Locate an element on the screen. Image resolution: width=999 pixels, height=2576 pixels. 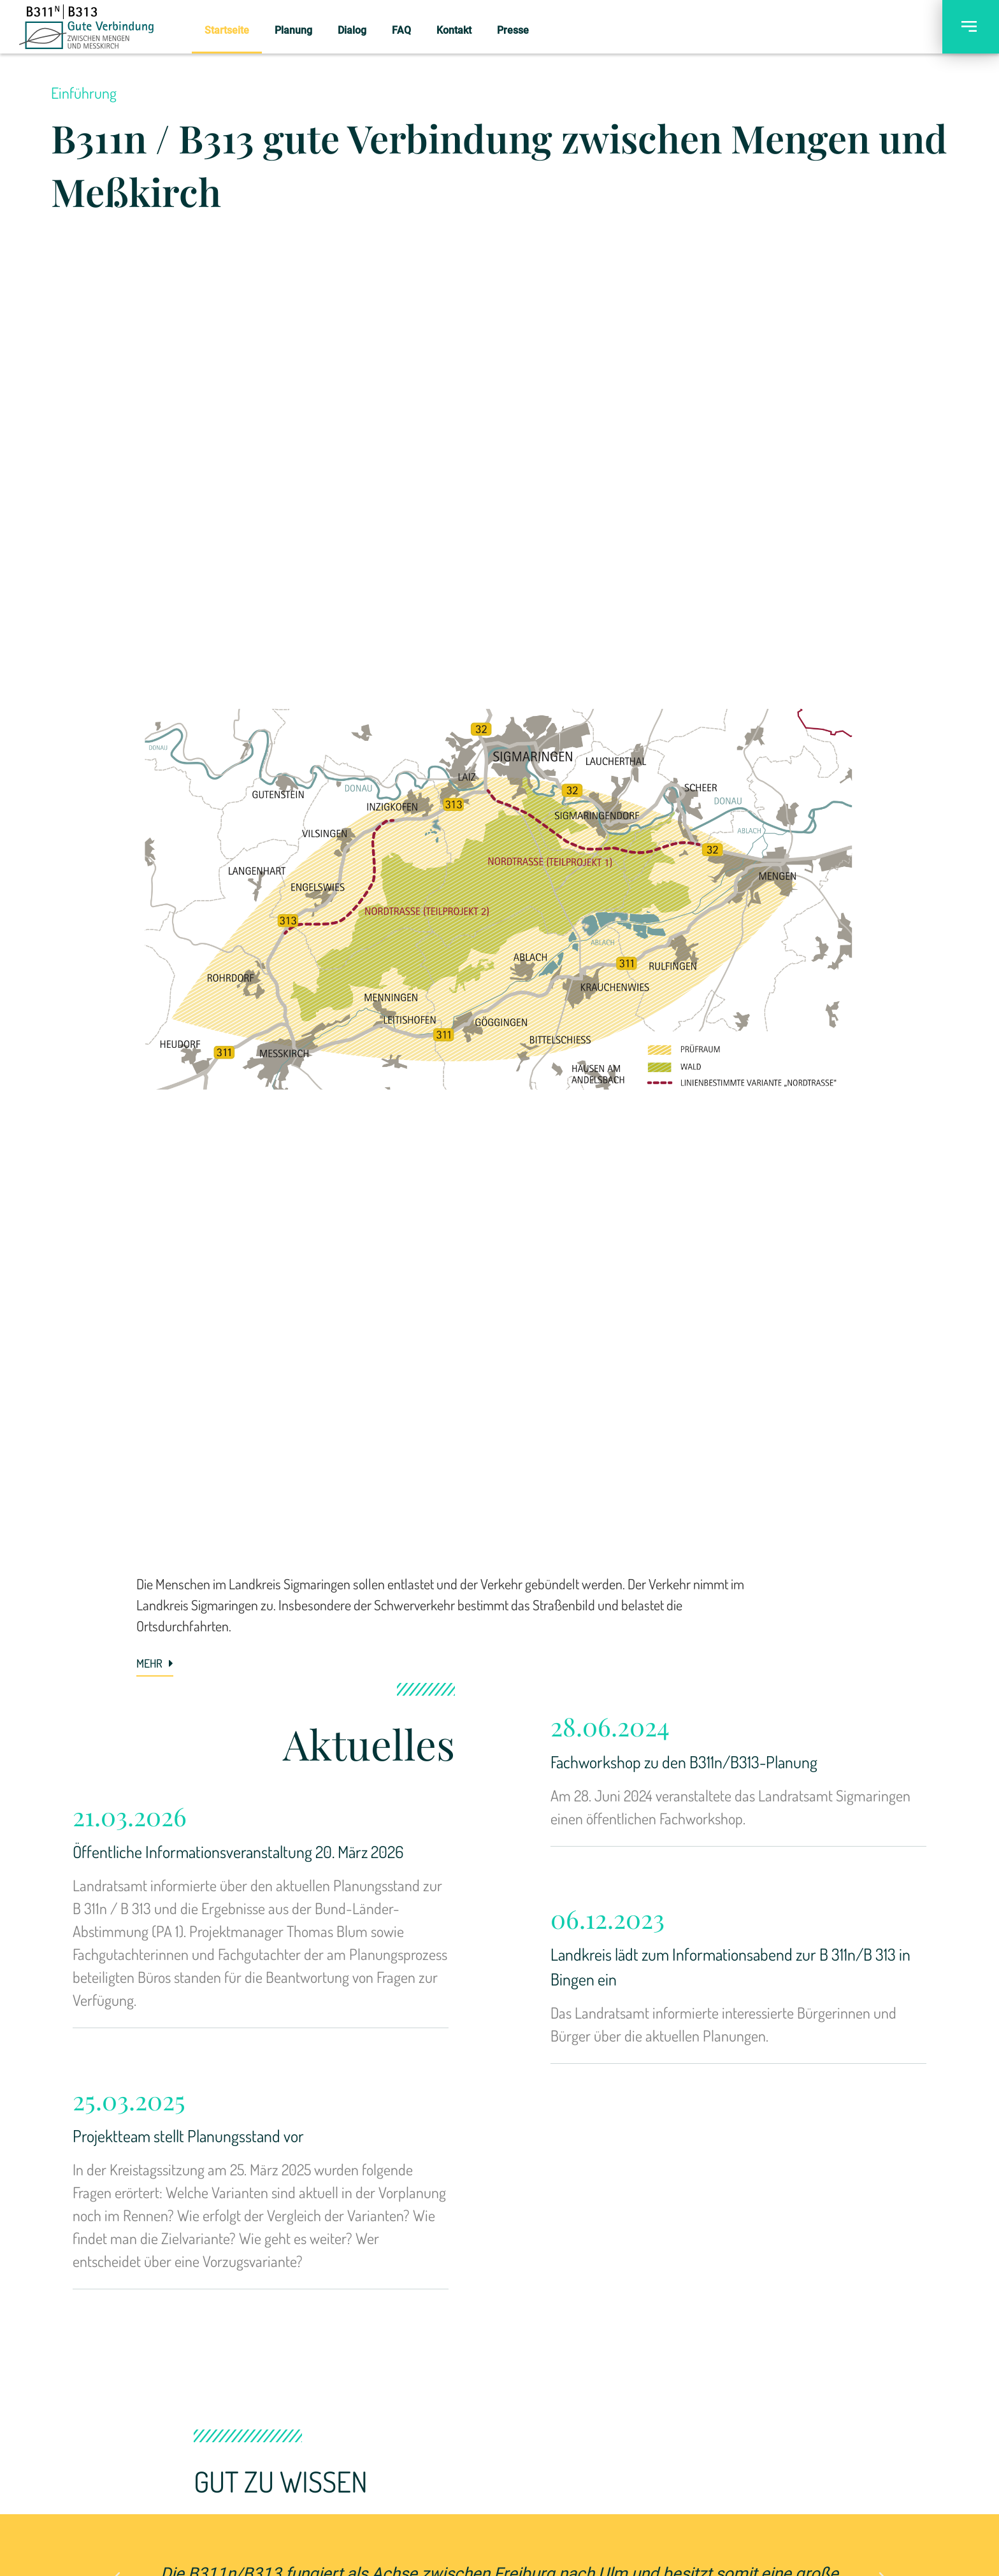
Fachworkshop zu den B311n/B313-Planung is located at coordinates (683, 1761).